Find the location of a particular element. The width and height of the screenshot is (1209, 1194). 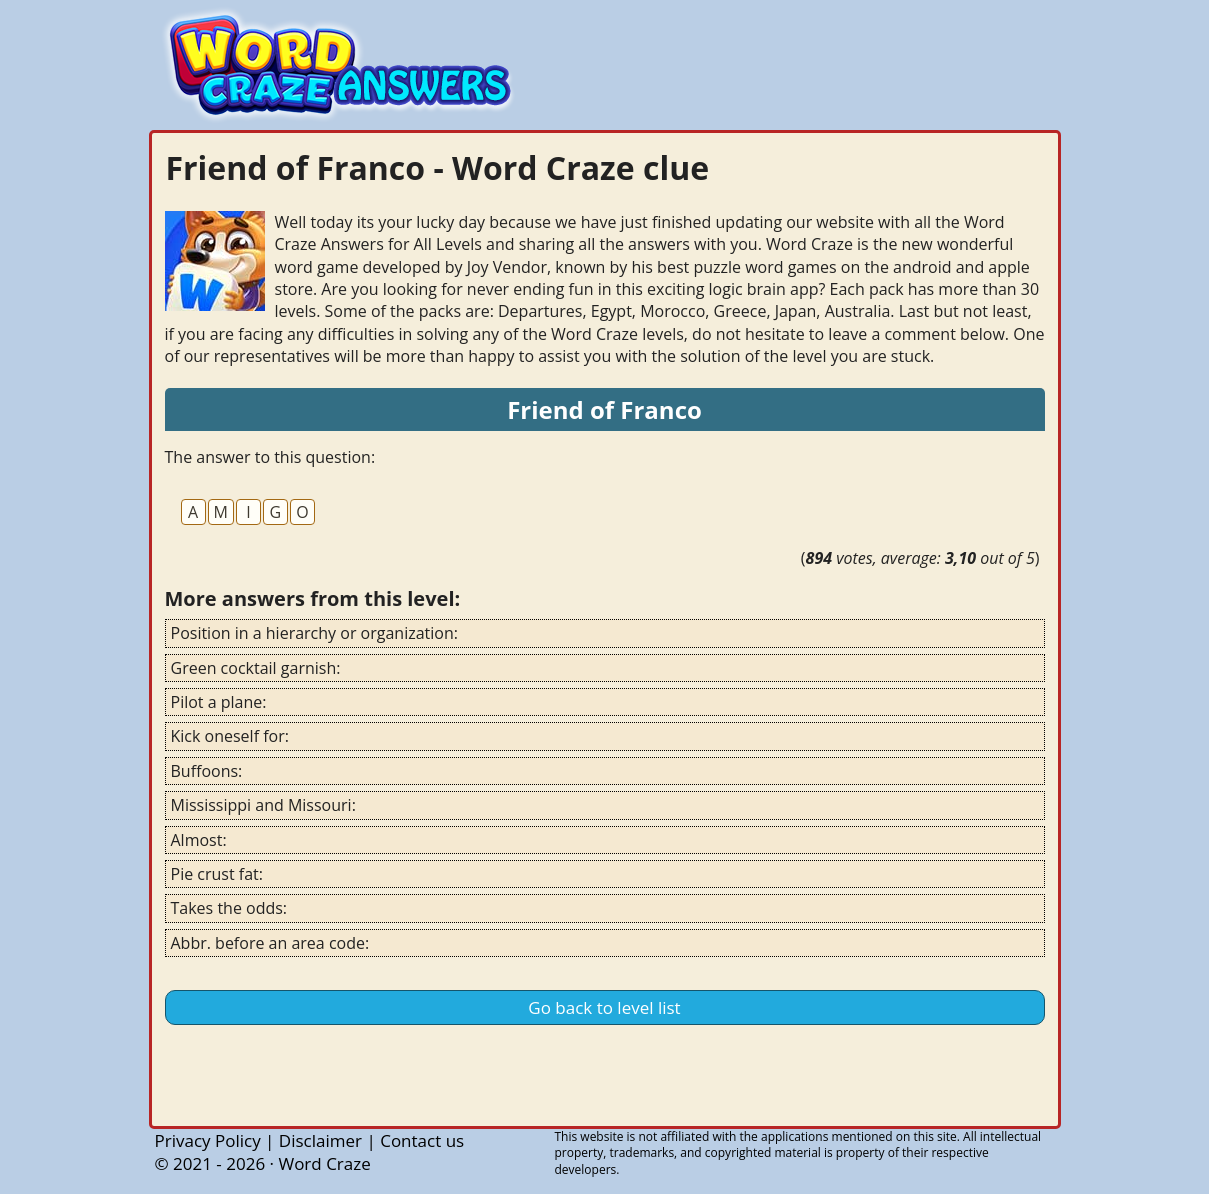

Buffoons: is located at coordinates (207, 771).